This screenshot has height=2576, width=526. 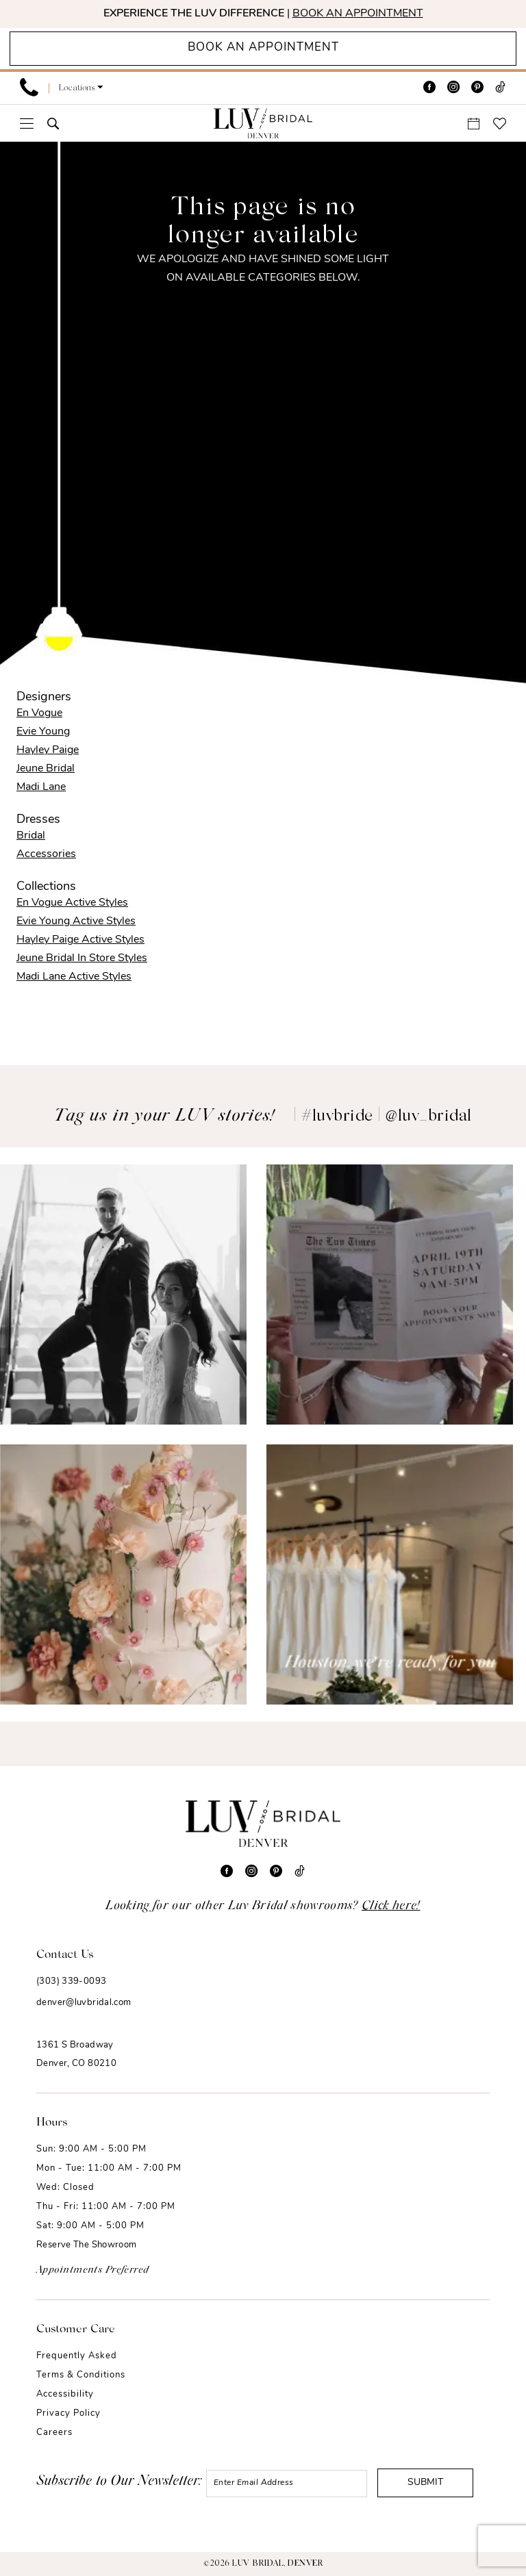 I want to click on BOOK AN APPOINTMENT, so click(x=357, y=13).